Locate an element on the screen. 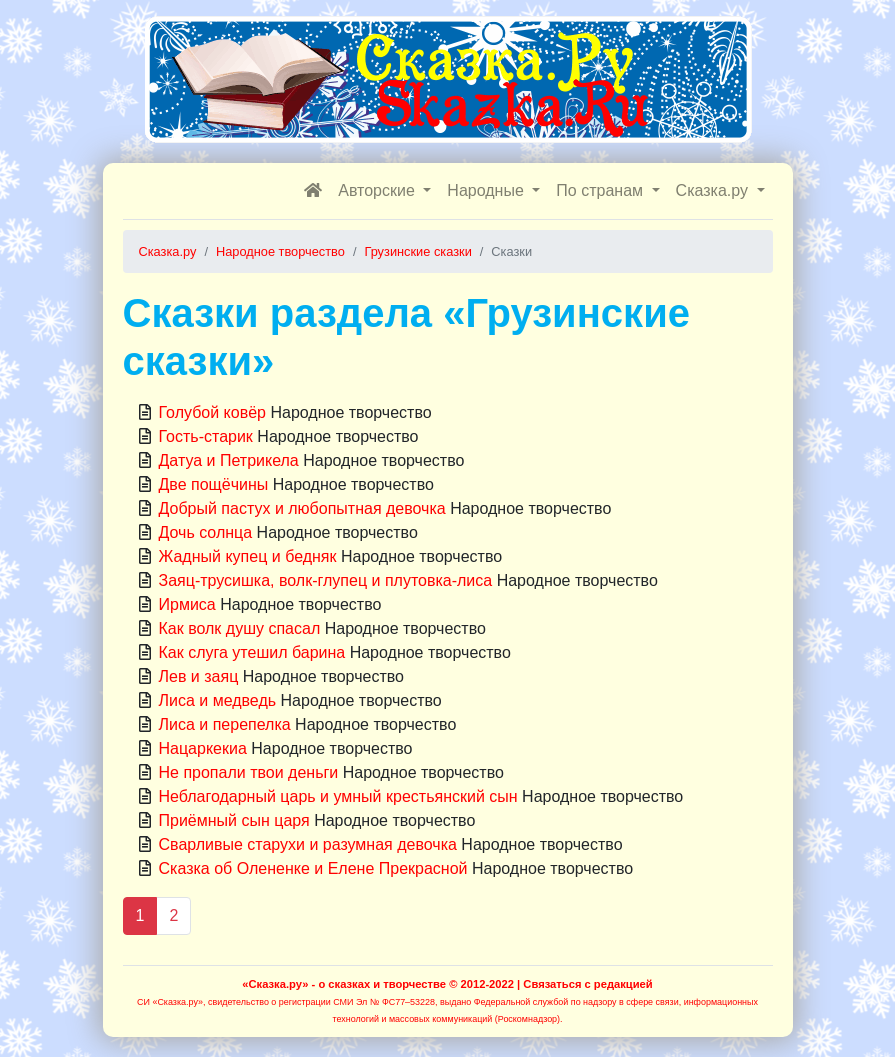 This screenshot has width=895, height=1057. Голубой ковёр is located at coordinates (212, 412).